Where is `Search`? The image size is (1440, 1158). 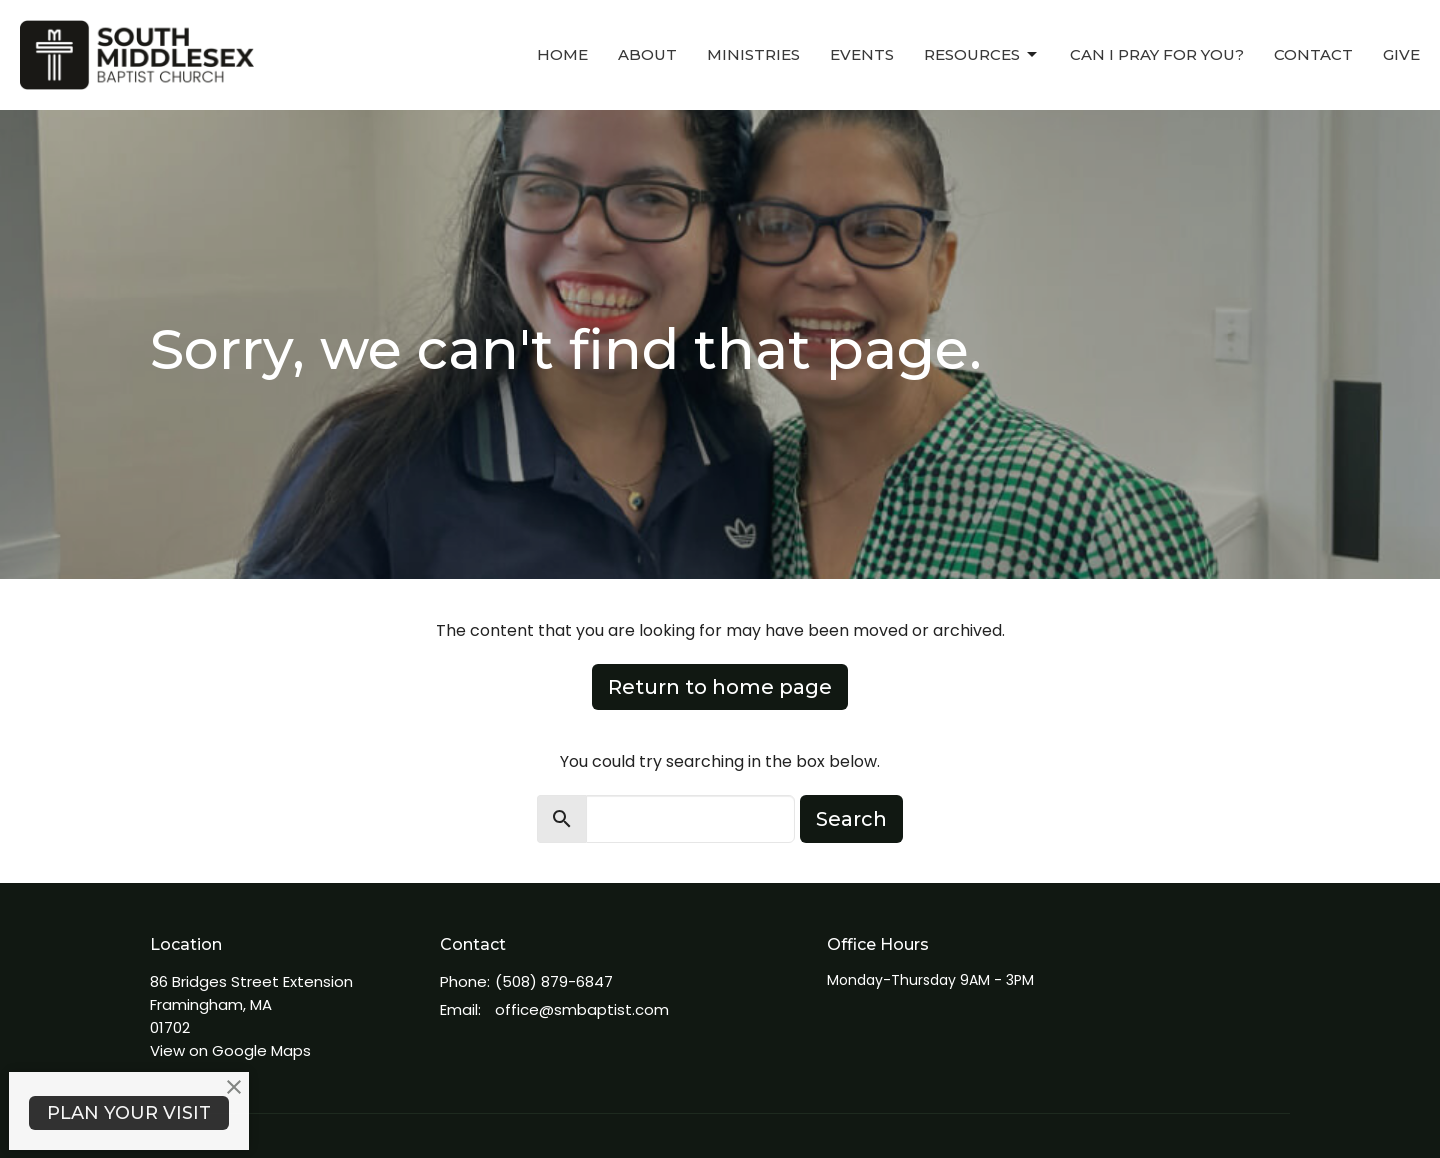
Search is located at coordinates (851, 819).